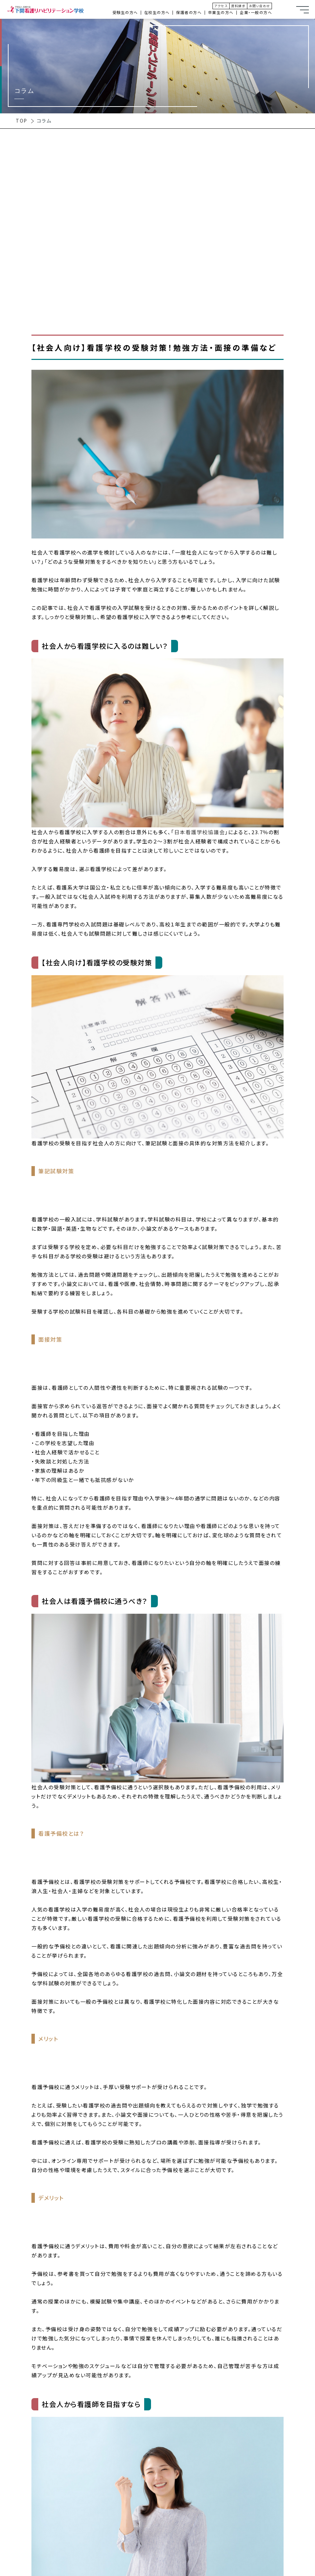 Image resolution: width=315 pixels, height=2576 pixels. I want to click on 資料請求, so click(238, 5).